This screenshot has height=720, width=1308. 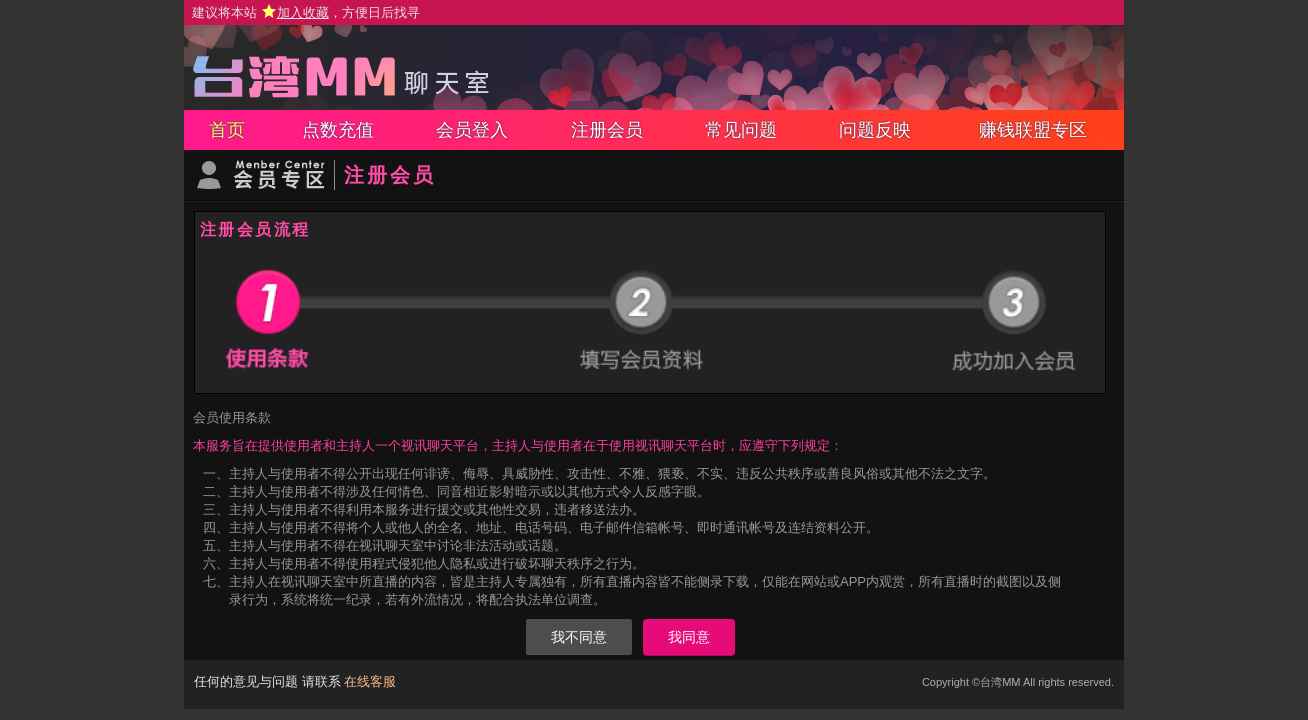 What do you see at coordinates (689, 637) in the screenshot?
I see `我同意` at bounding box center [689, 637].